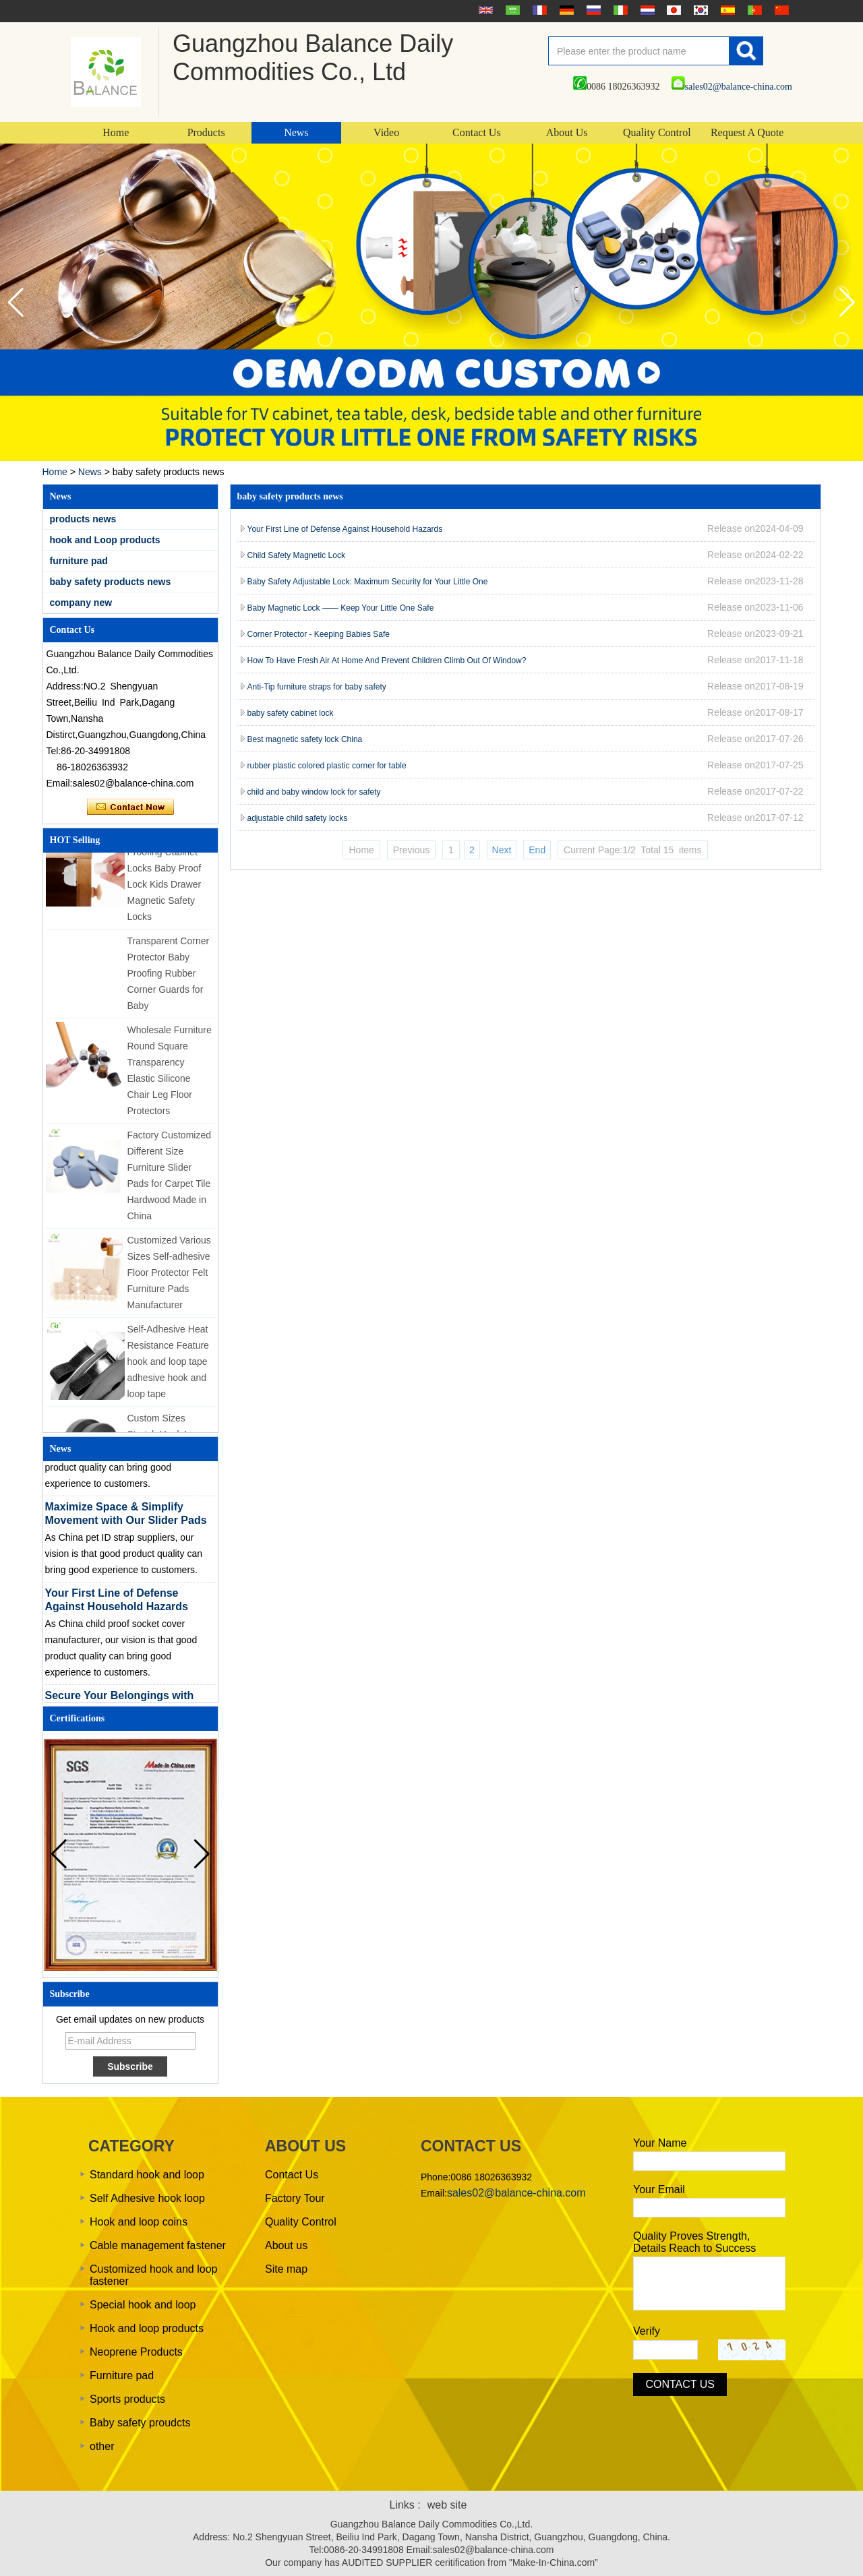  Describe the element at coordinates (147, 2328) in the screenshot. I see `Hook and loop products` at that location.